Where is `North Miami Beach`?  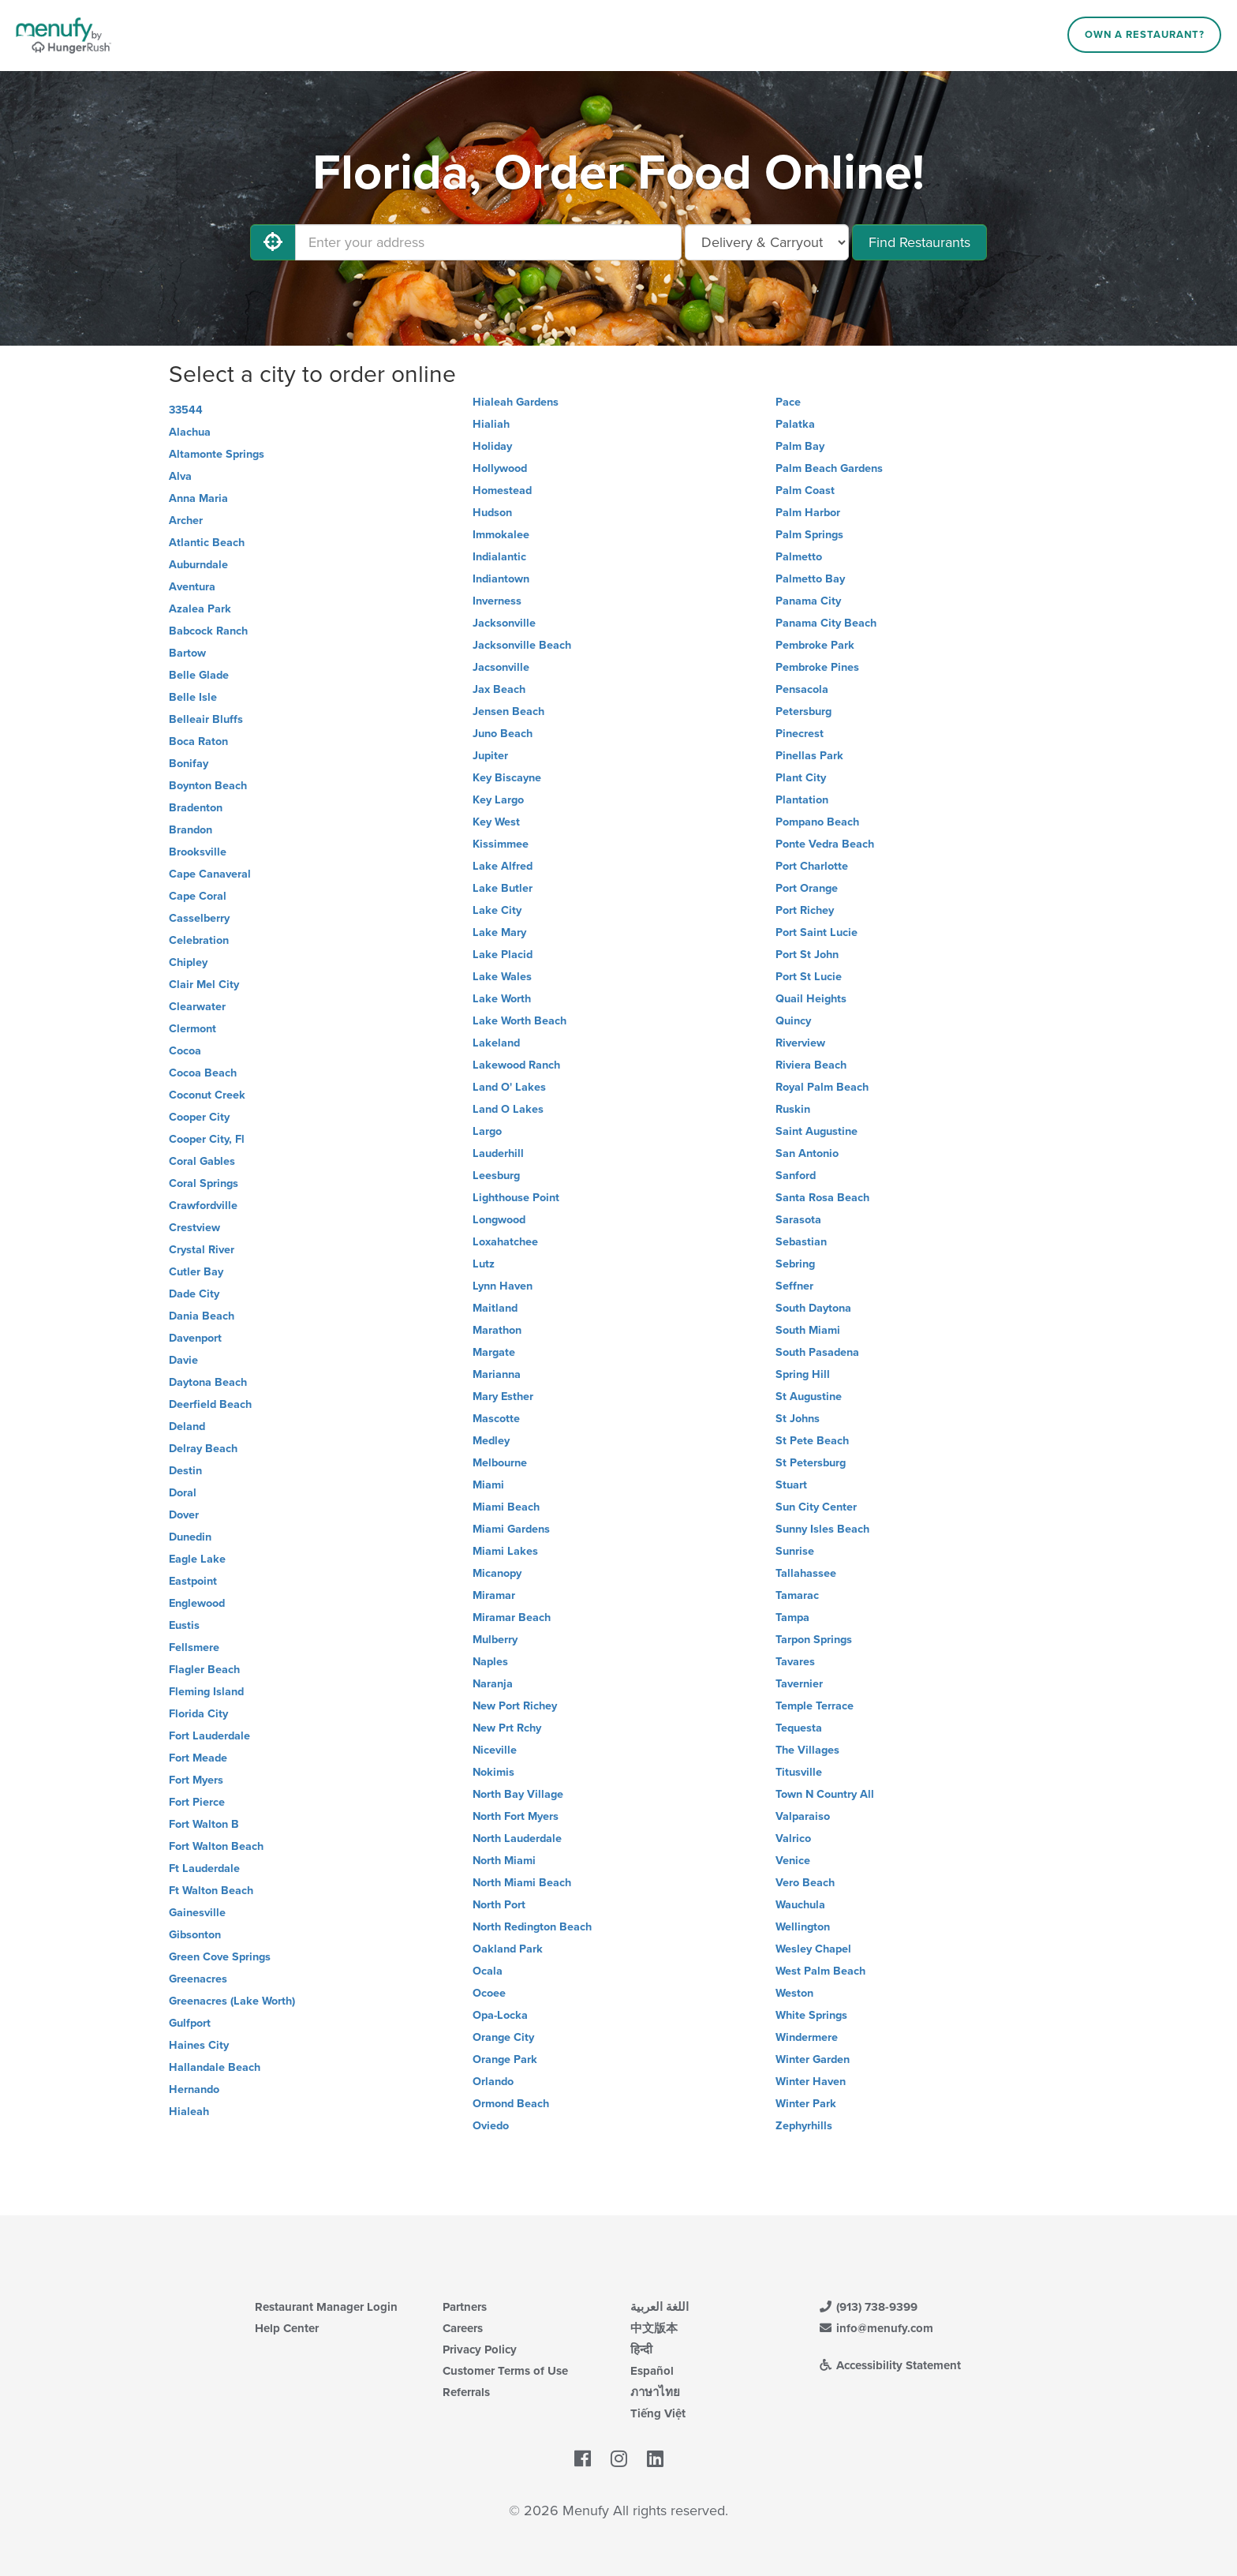
North Miami Beach is located at coordinates (522, 1882).